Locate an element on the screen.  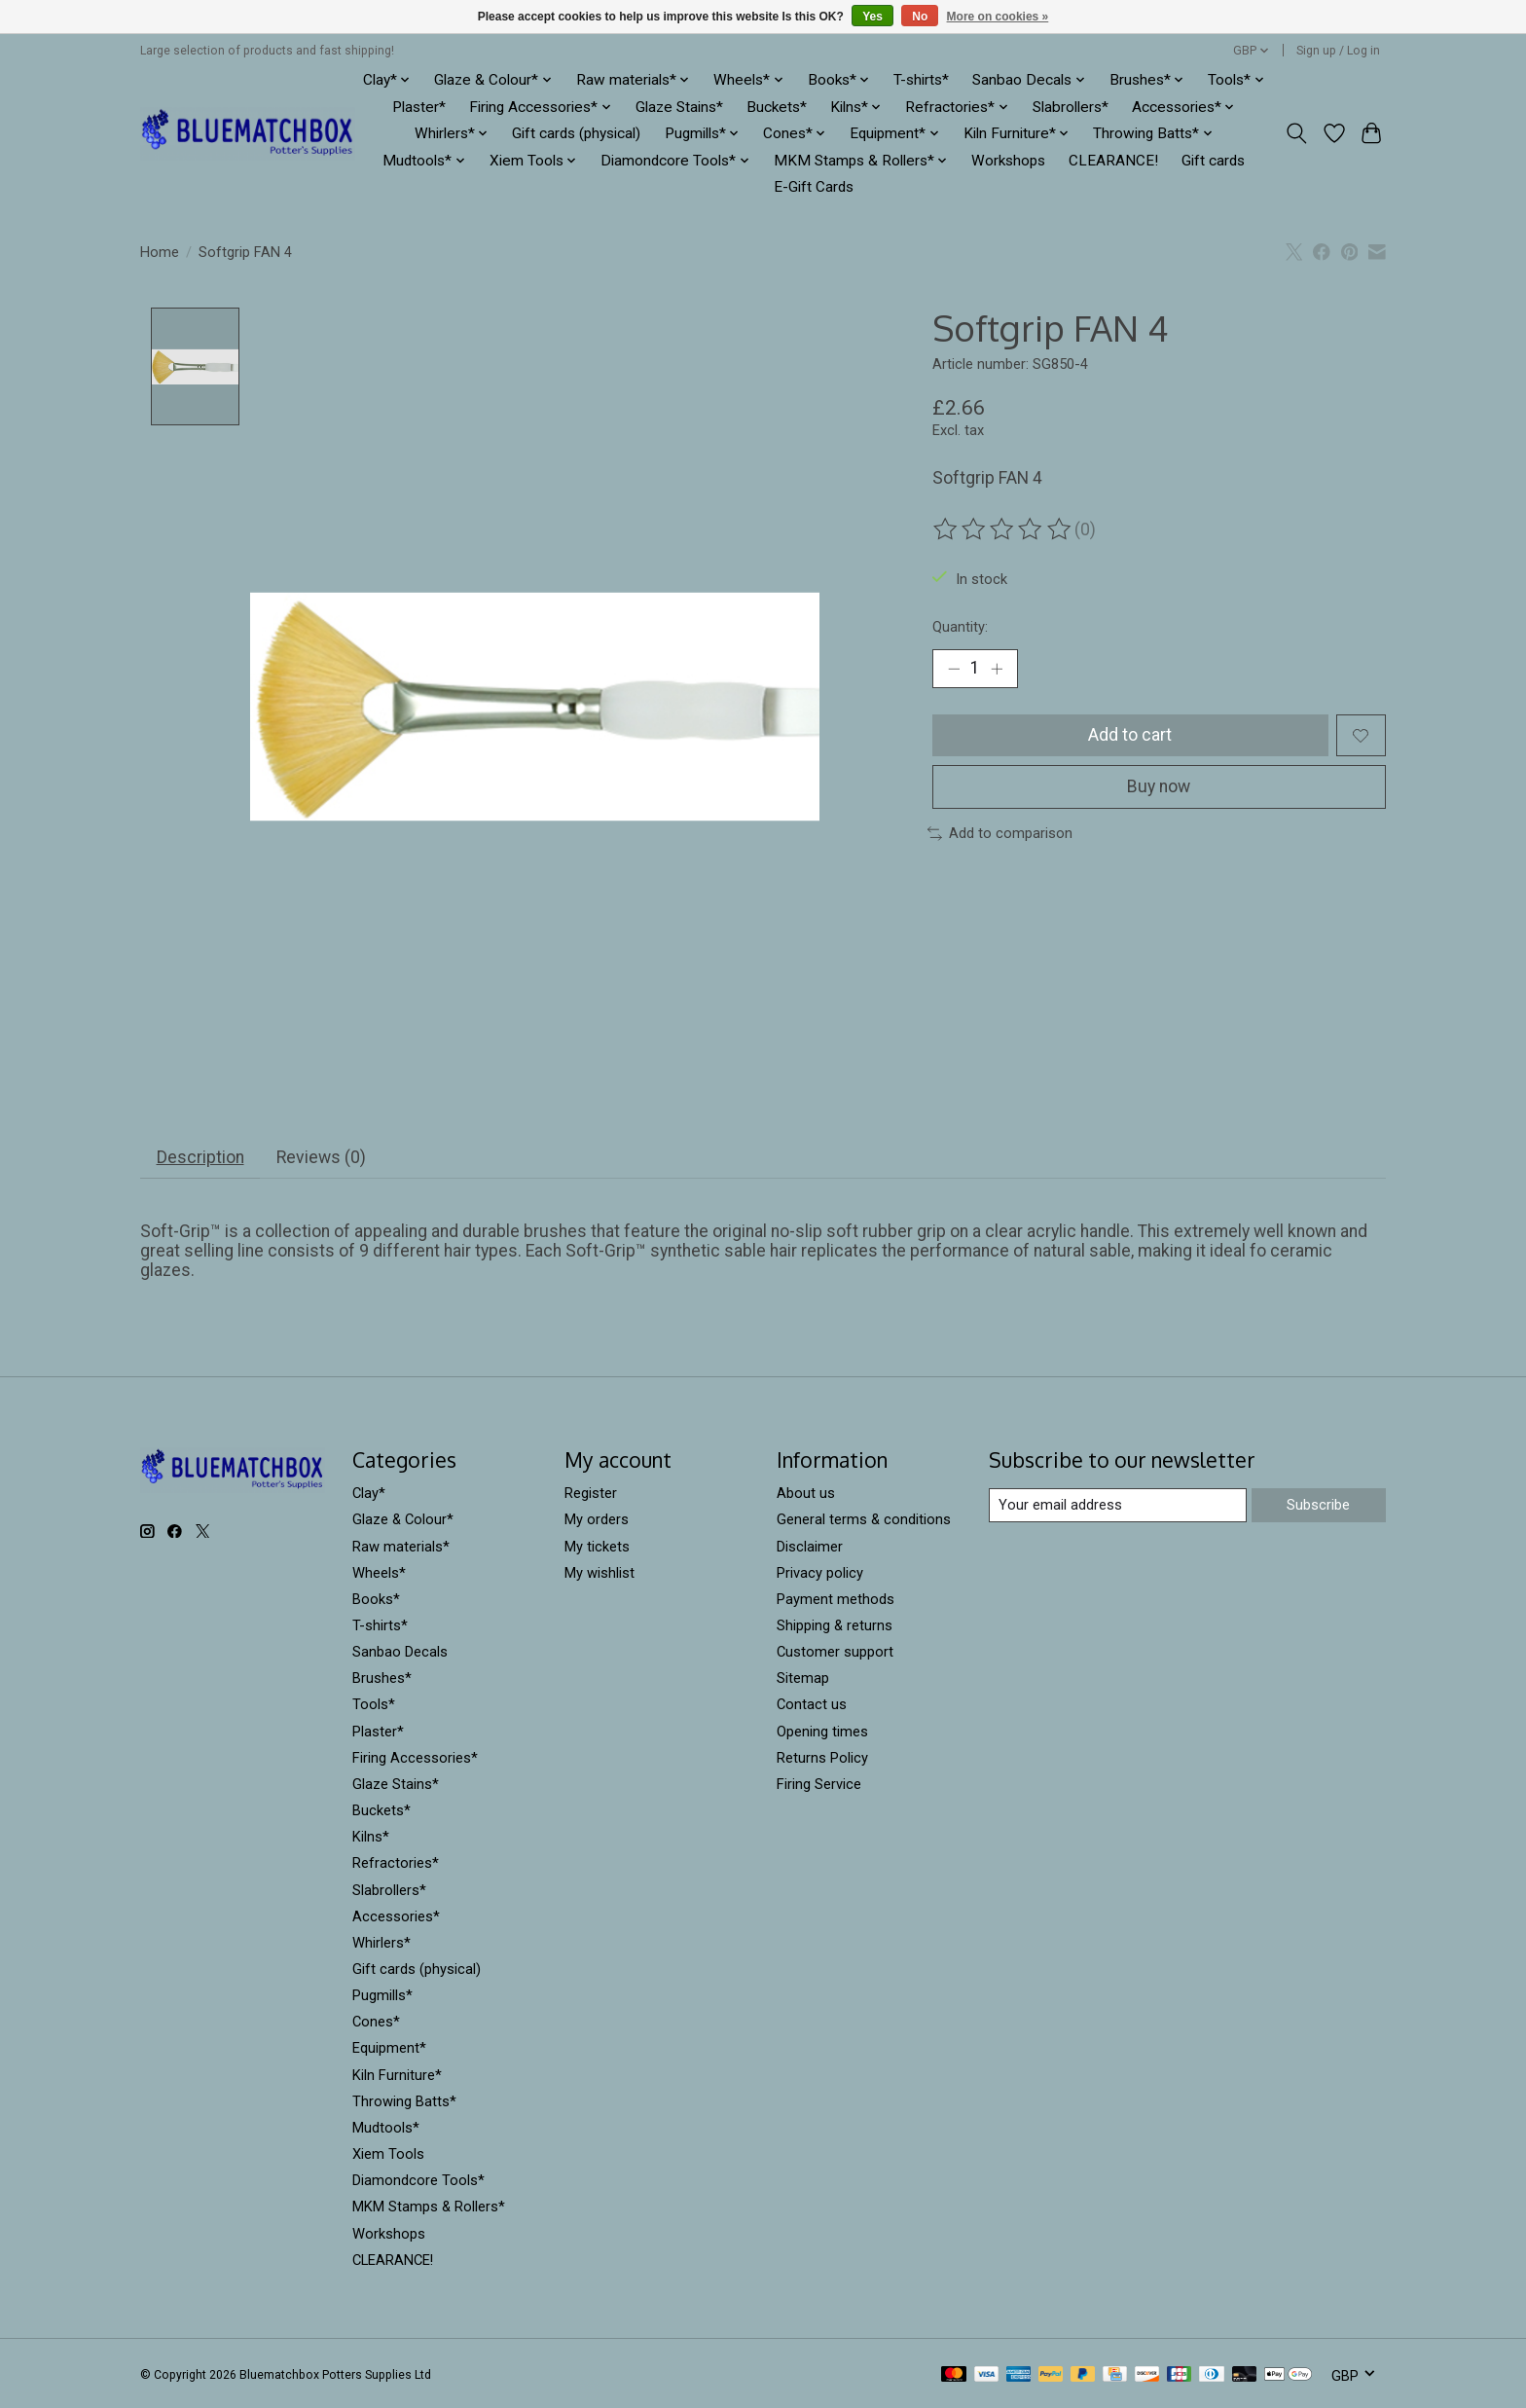
Workshops is located at coordinates (1008, 160).